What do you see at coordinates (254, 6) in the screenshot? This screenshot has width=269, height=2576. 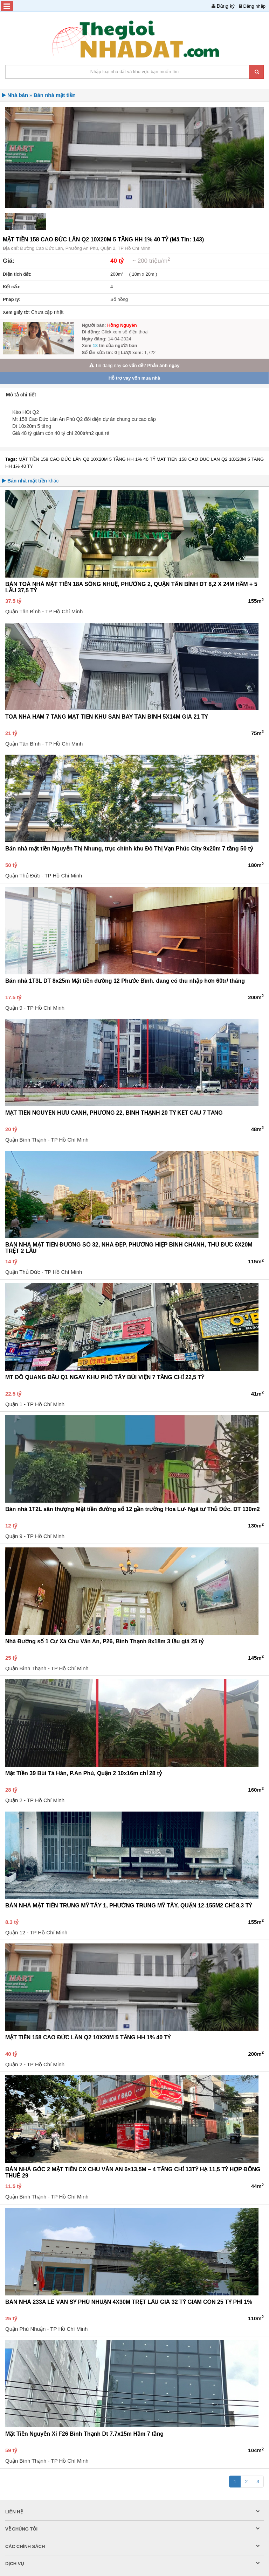 I see `Đăng nhập` at bounding box center [254, 6].